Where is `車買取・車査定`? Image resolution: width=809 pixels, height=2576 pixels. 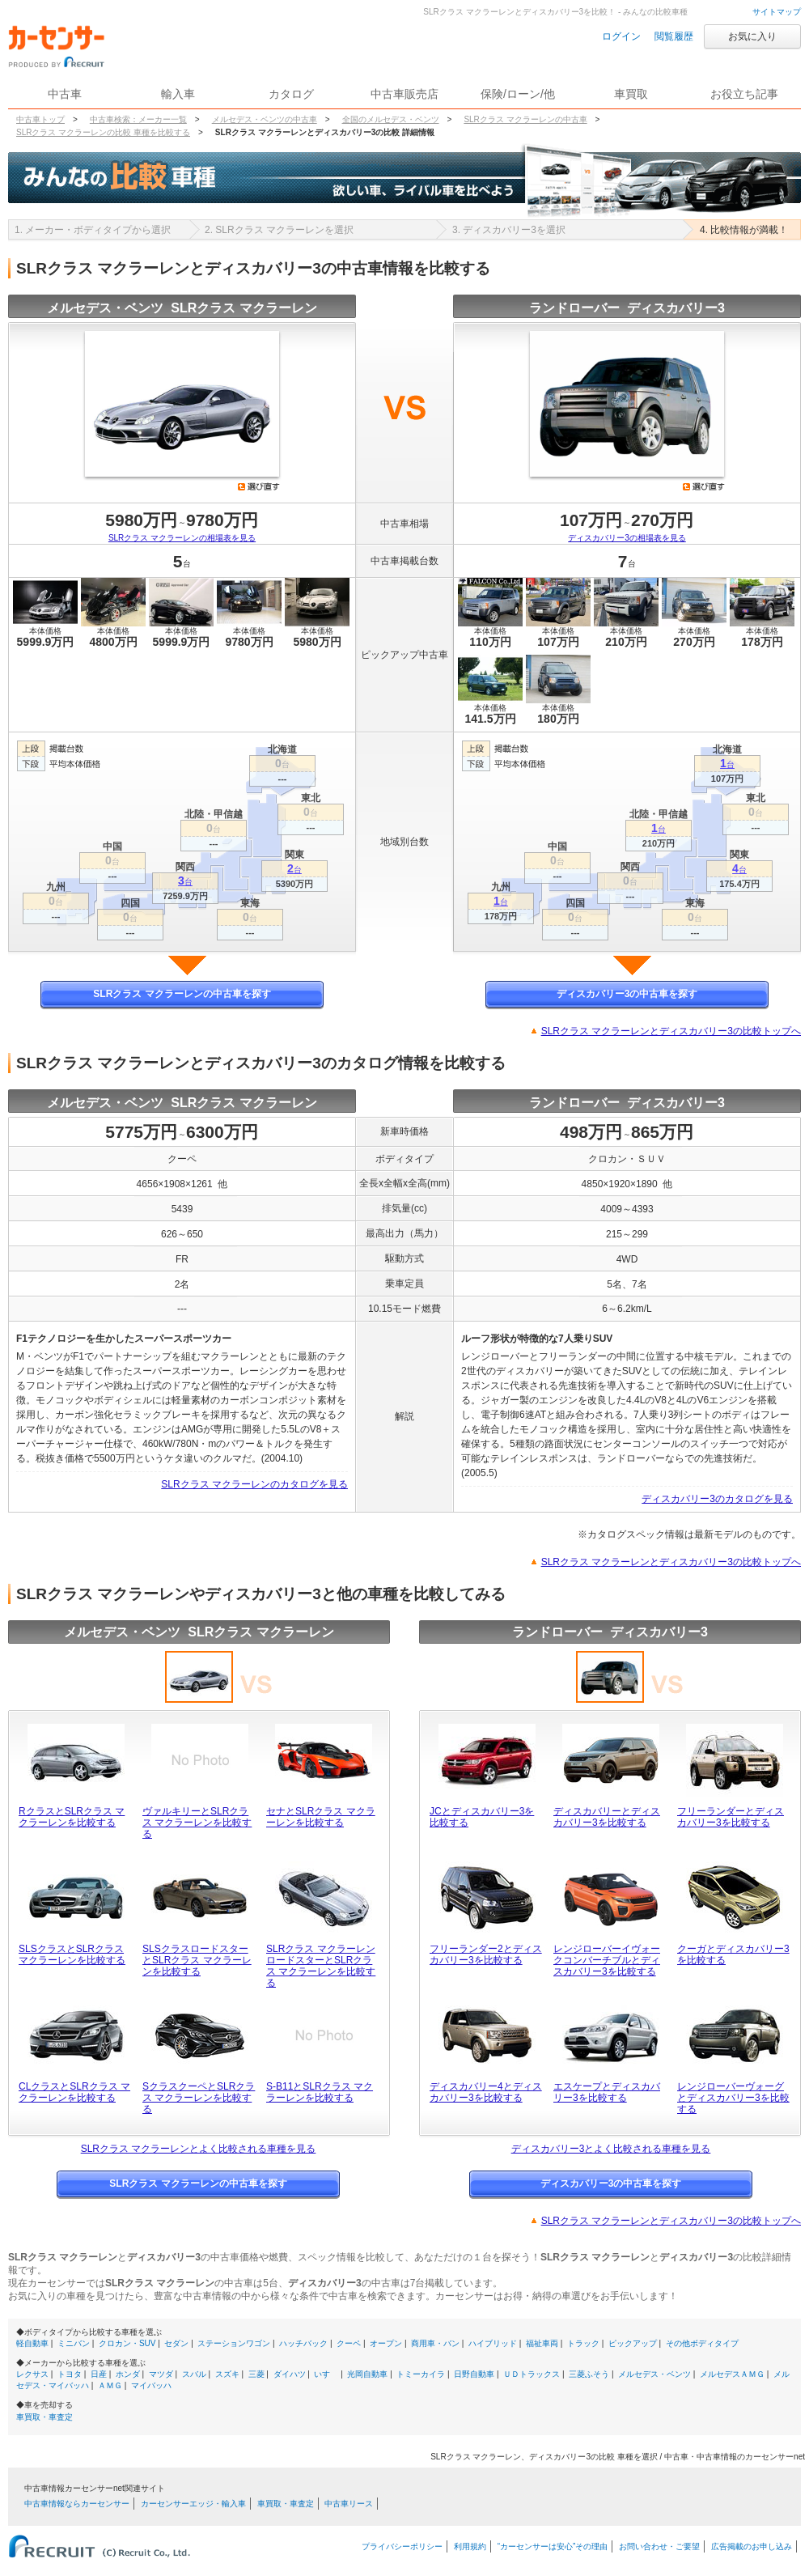 車買取・車査定 is located at coordinates (44, 2417).